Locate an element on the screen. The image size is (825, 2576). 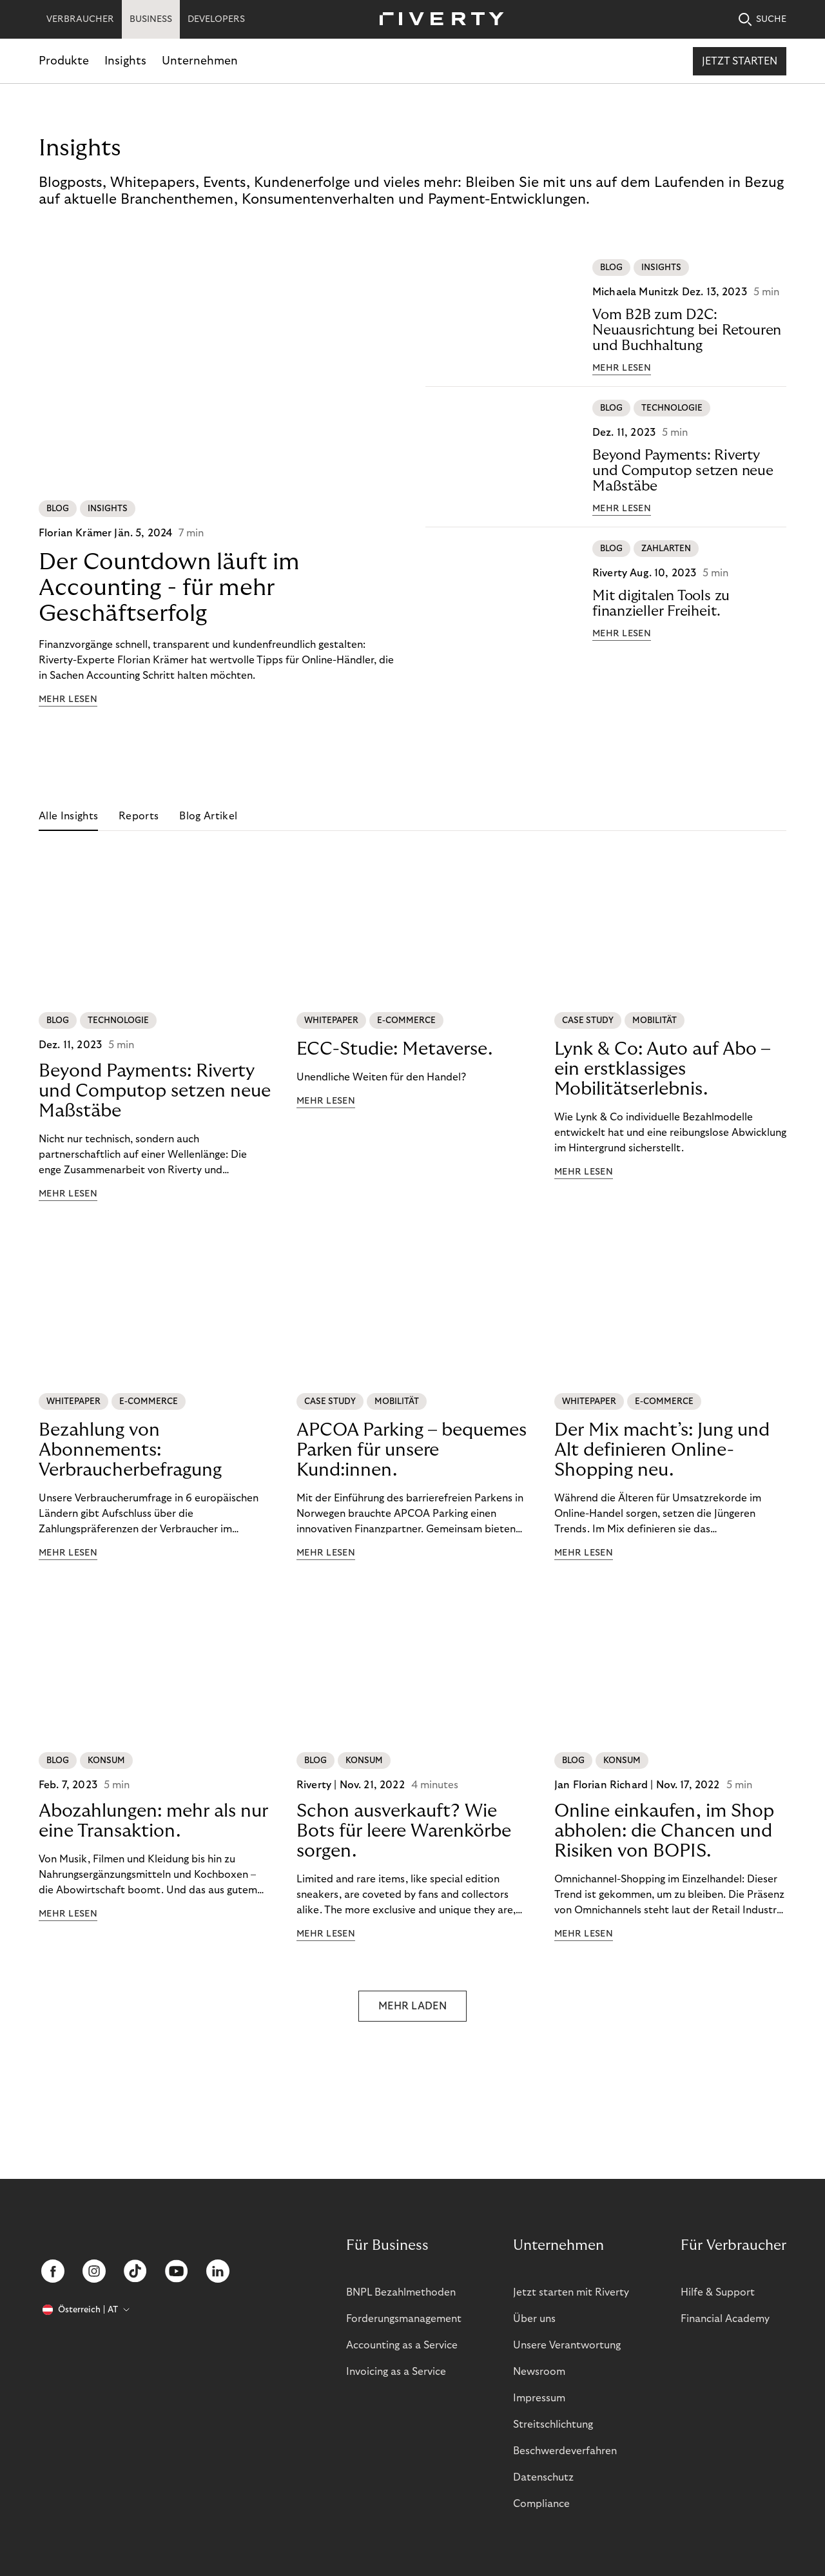
[Riverty [Startpage]] is located at coordinates (437, 19).